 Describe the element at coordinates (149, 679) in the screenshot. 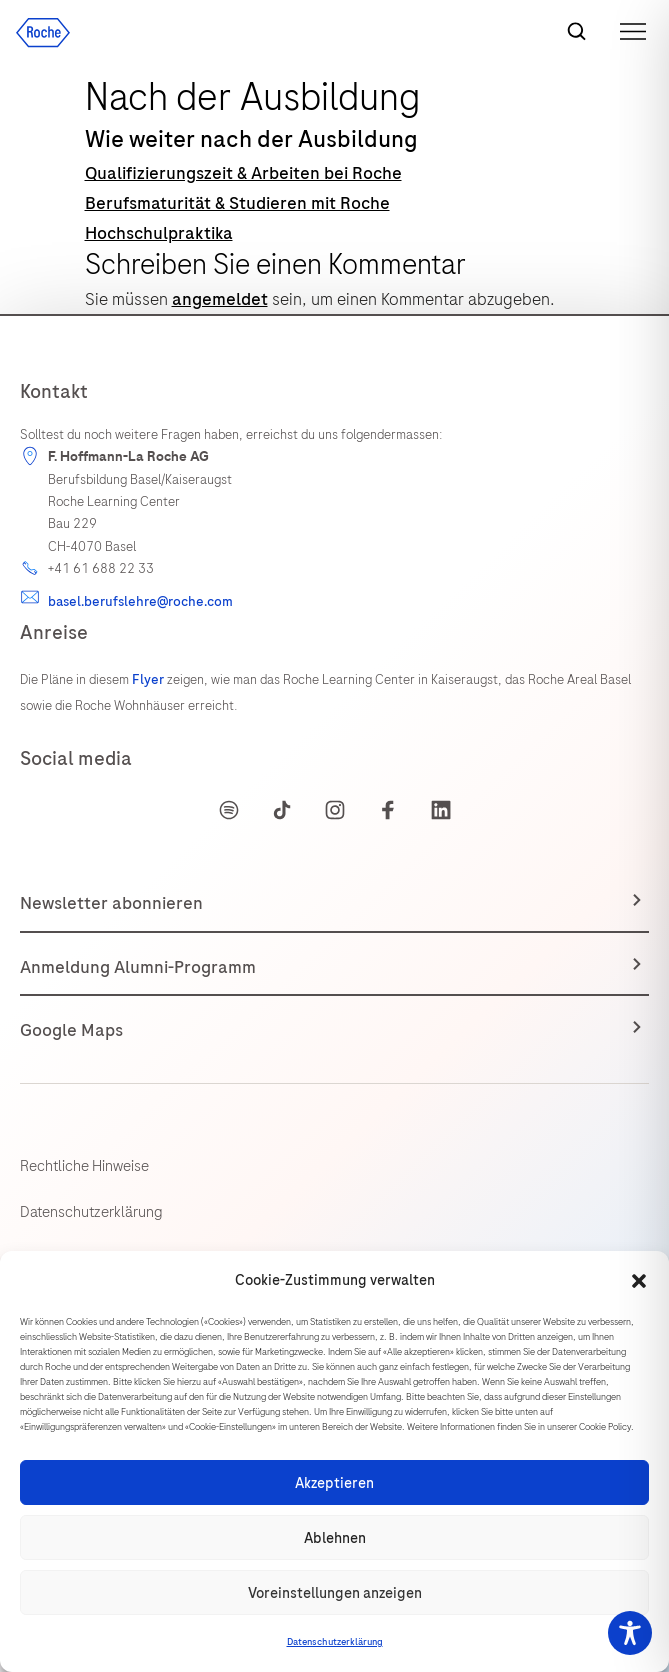

I see `Flyer` at that location.